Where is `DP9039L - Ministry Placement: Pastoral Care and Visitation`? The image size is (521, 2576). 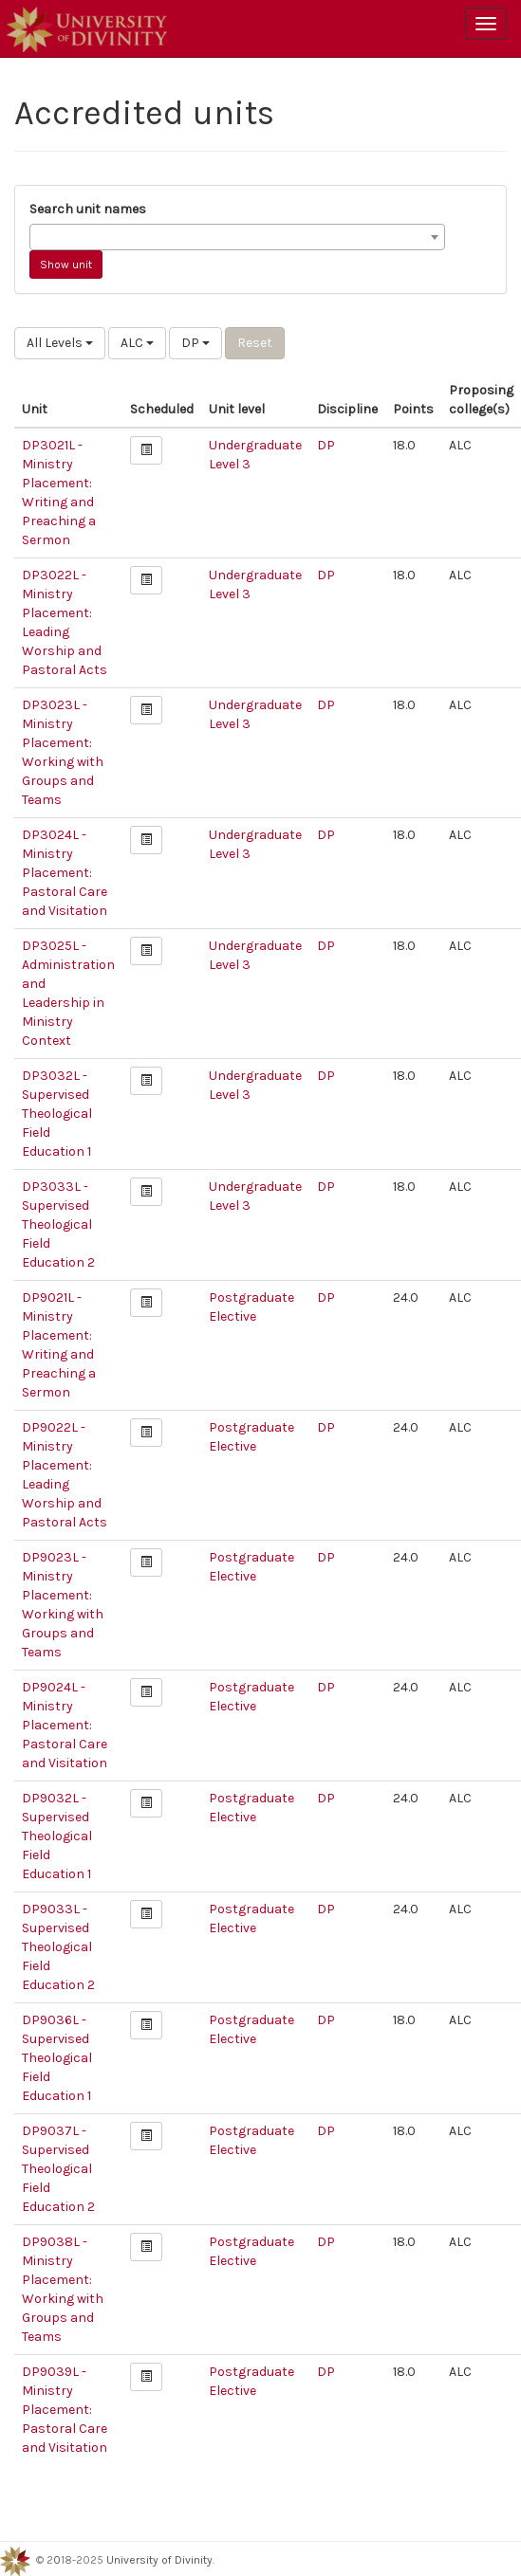 DP9039L - Ministry Placement: Pastoral Care and Visitation is located at coordinates (64, 2410).